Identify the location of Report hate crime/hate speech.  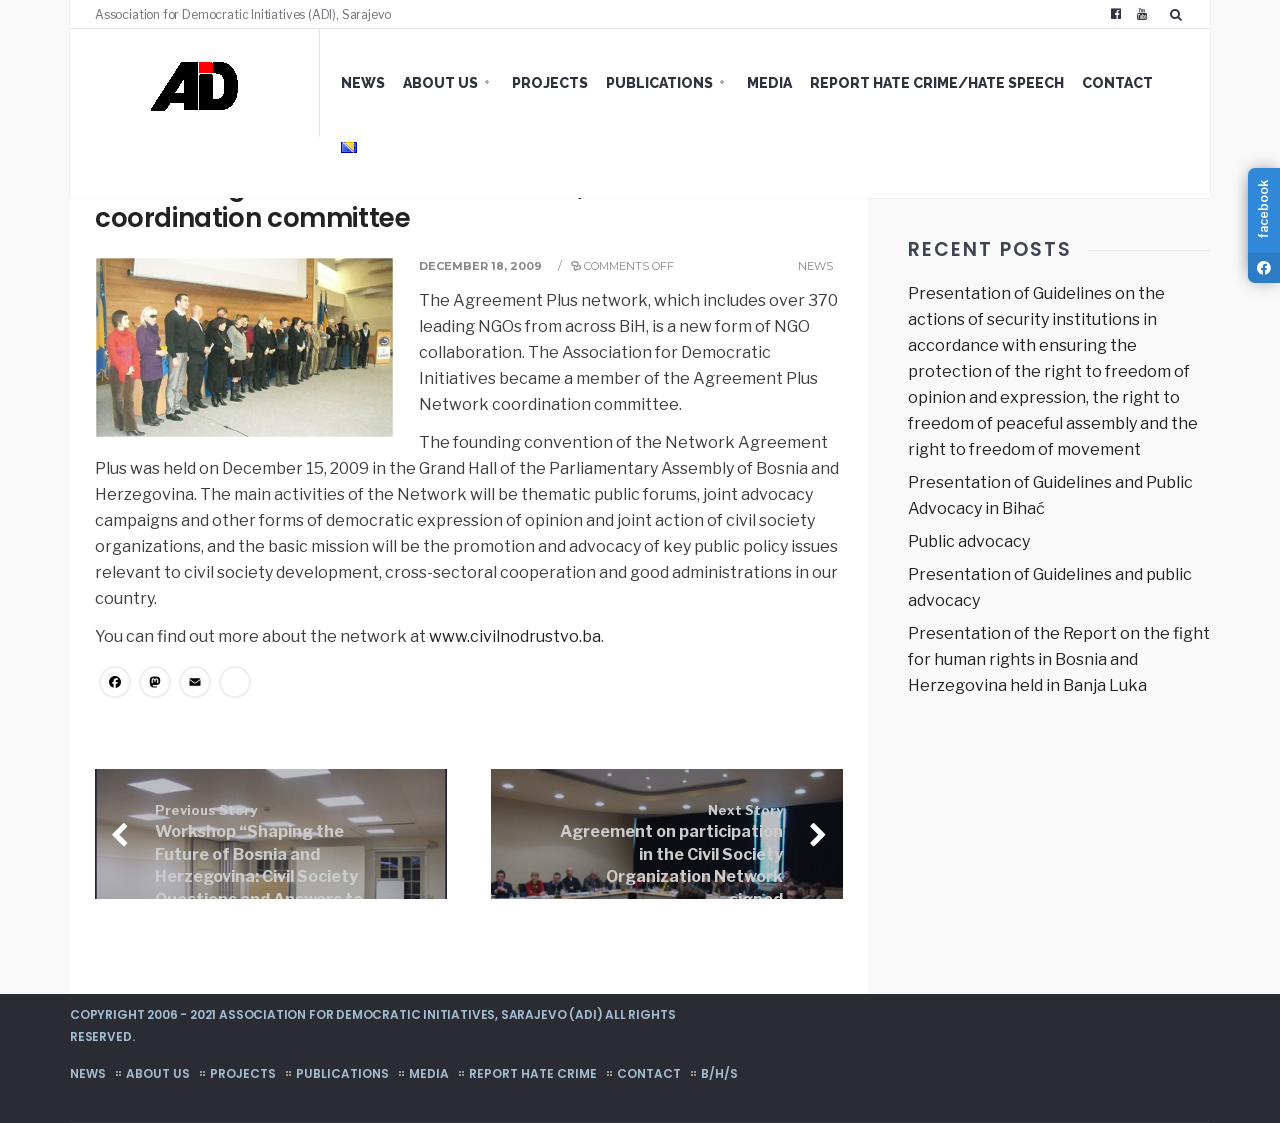
(937, 83).